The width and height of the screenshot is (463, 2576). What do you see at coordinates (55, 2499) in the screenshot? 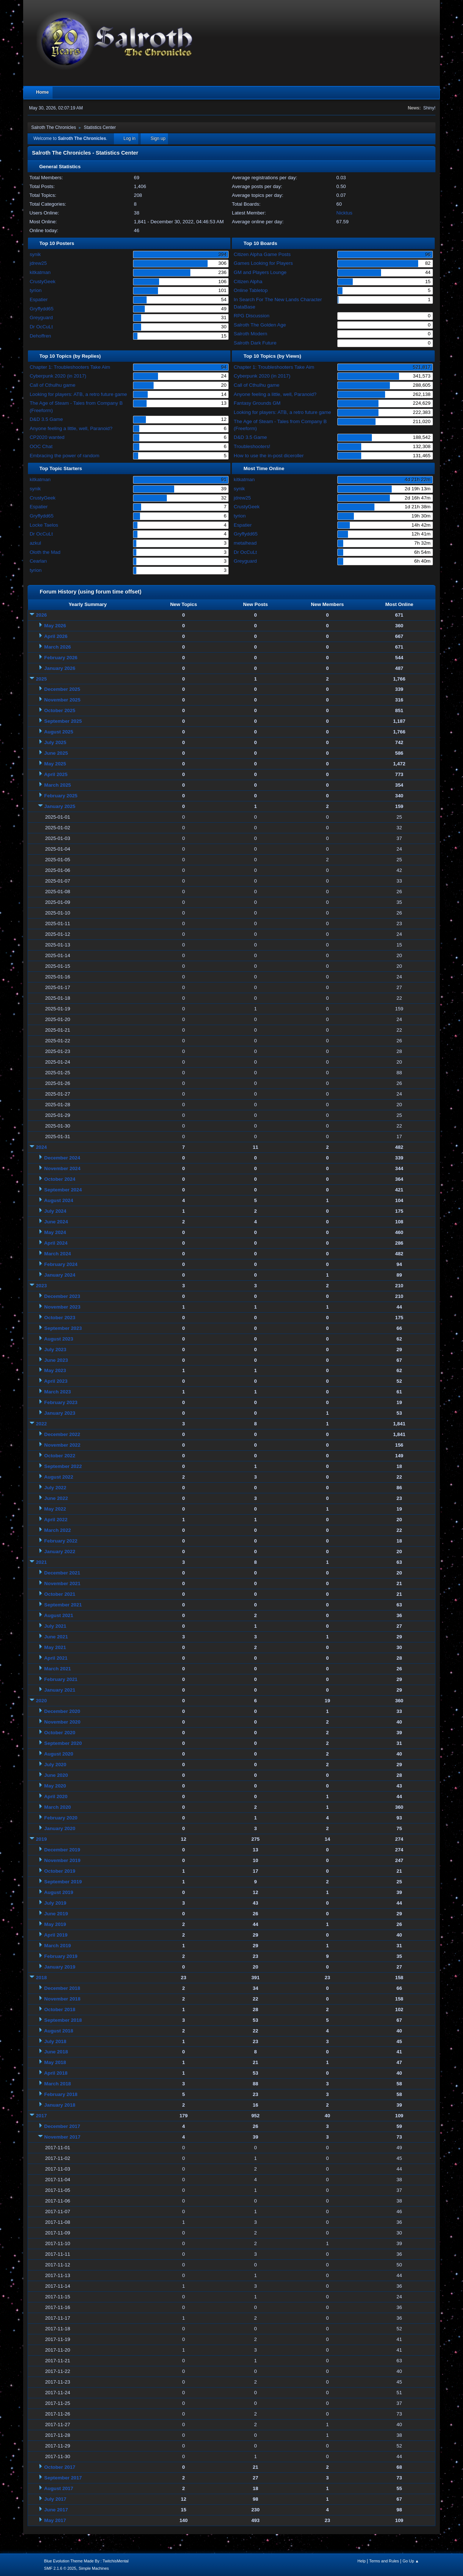
I see `July 2017` at bounding box center [55, 2499].